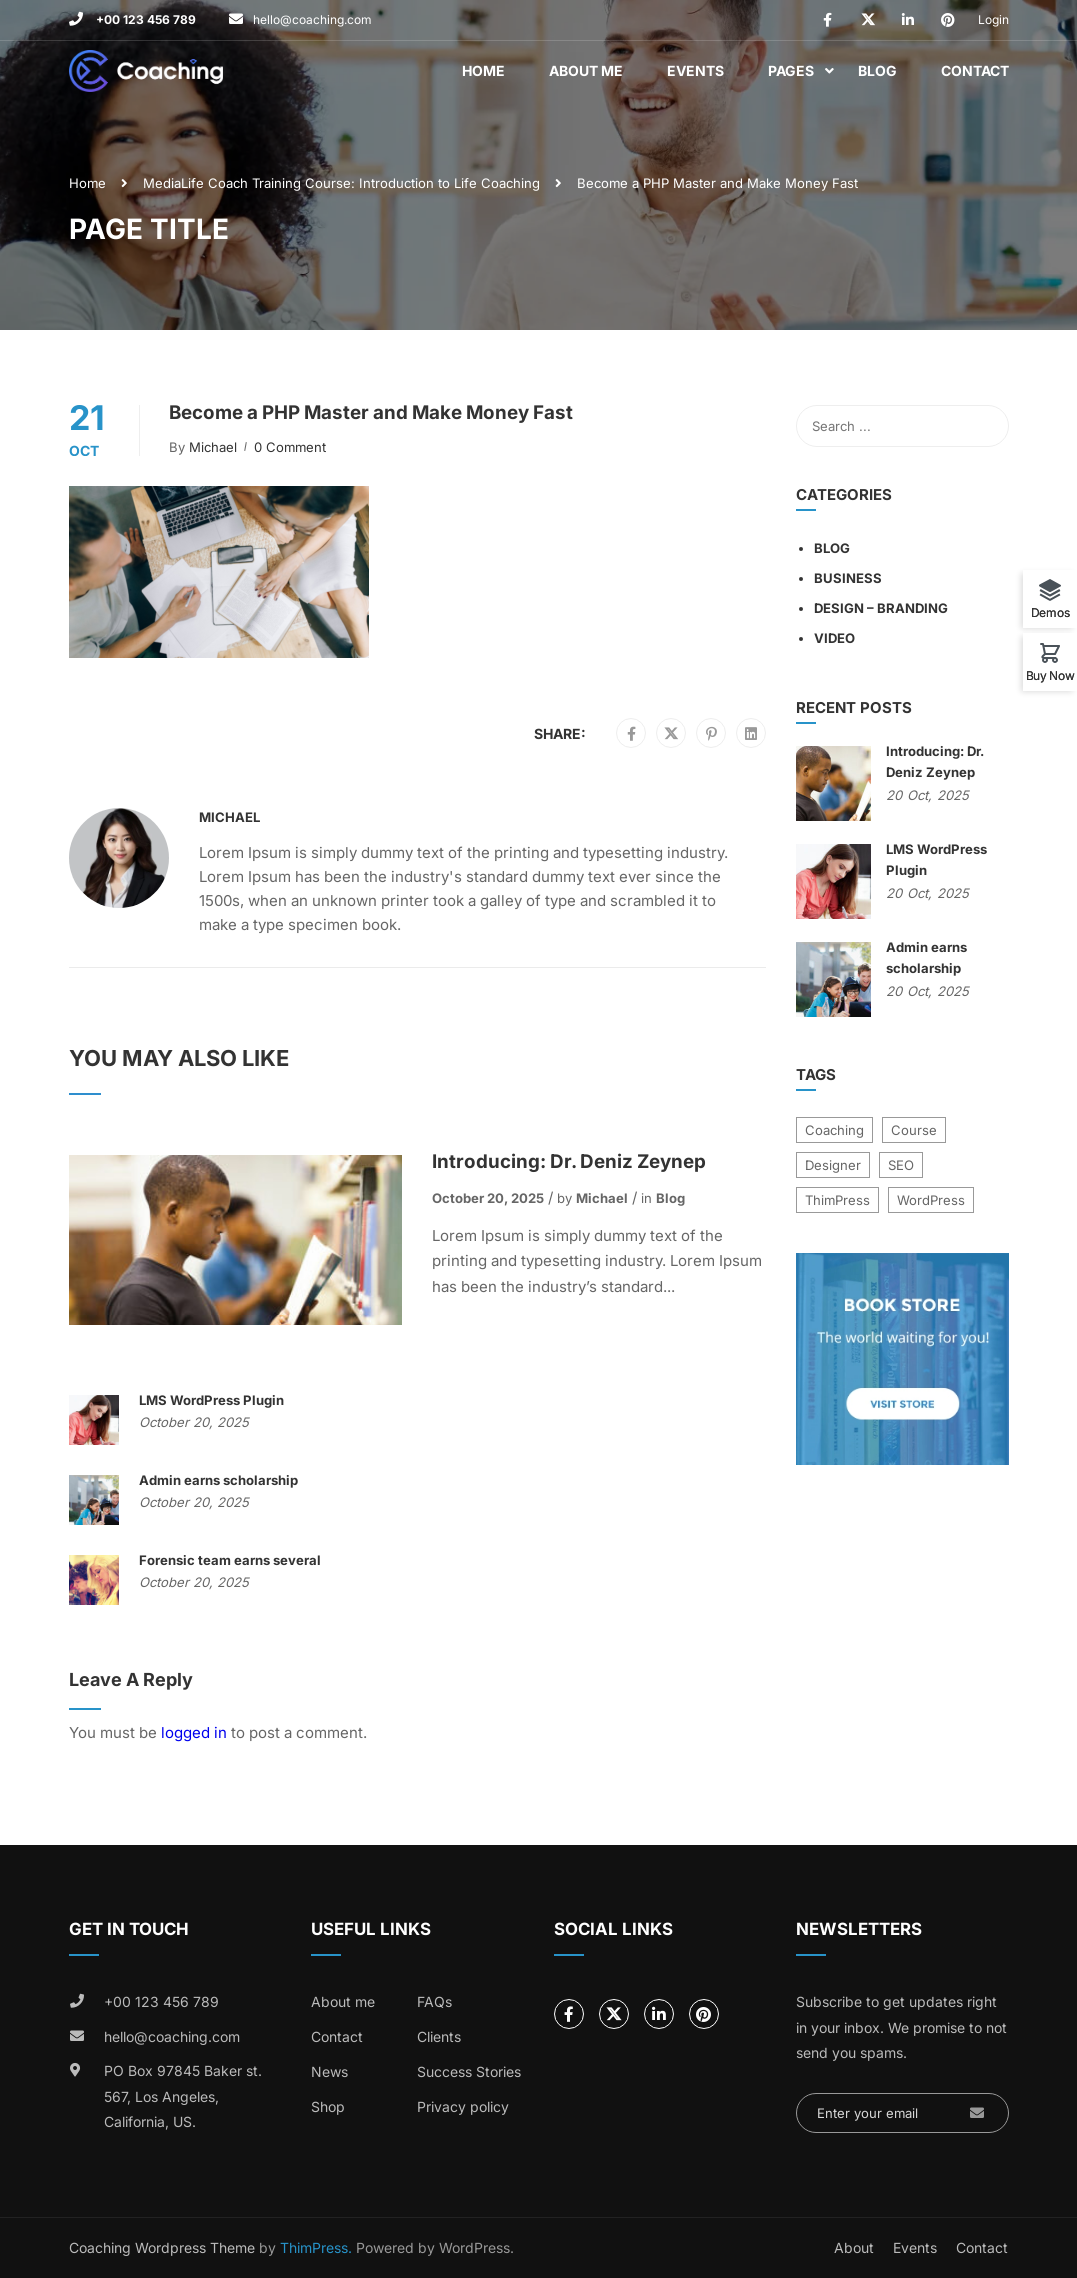  What do you see at coordinates (586, 70) in the screenshot?
I see `About Me` at bounding box center [586, 70].